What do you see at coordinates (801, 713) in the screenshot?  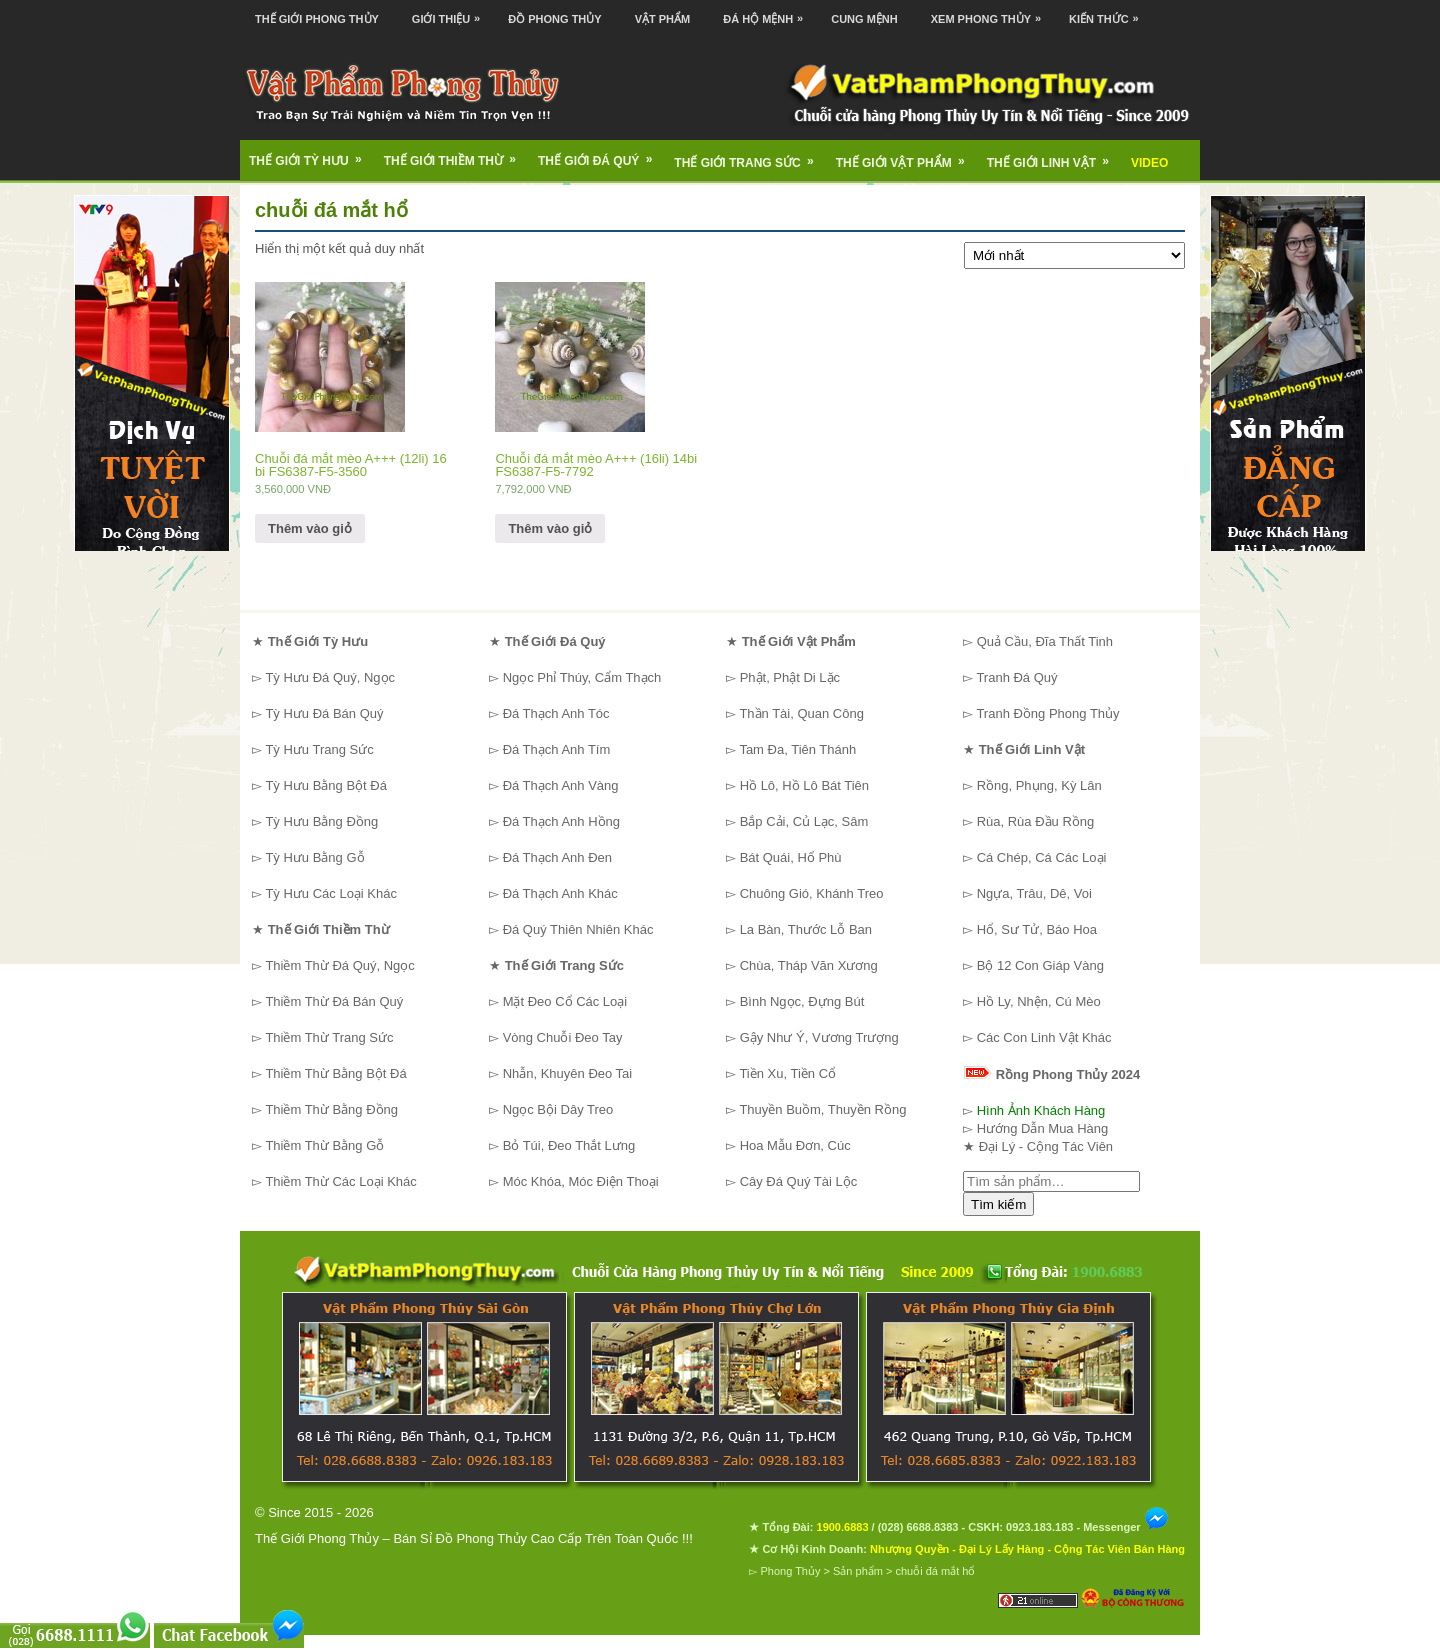 I see `Thần Tài, Quan Công` at bounding box center [801, 713].